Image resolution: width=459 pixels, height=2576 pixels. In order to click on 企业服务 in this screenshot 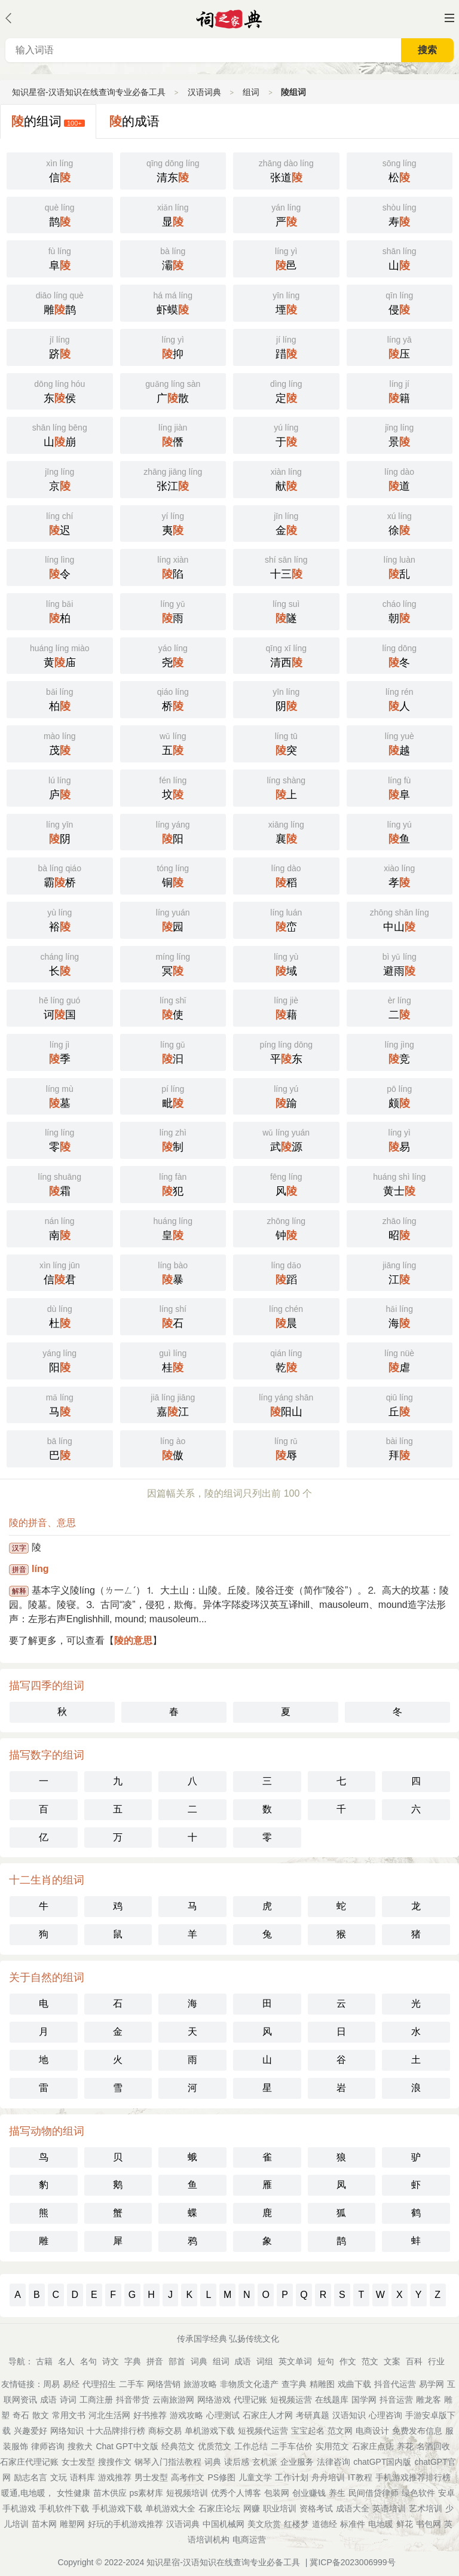, I will do `click(297, 2462)`.